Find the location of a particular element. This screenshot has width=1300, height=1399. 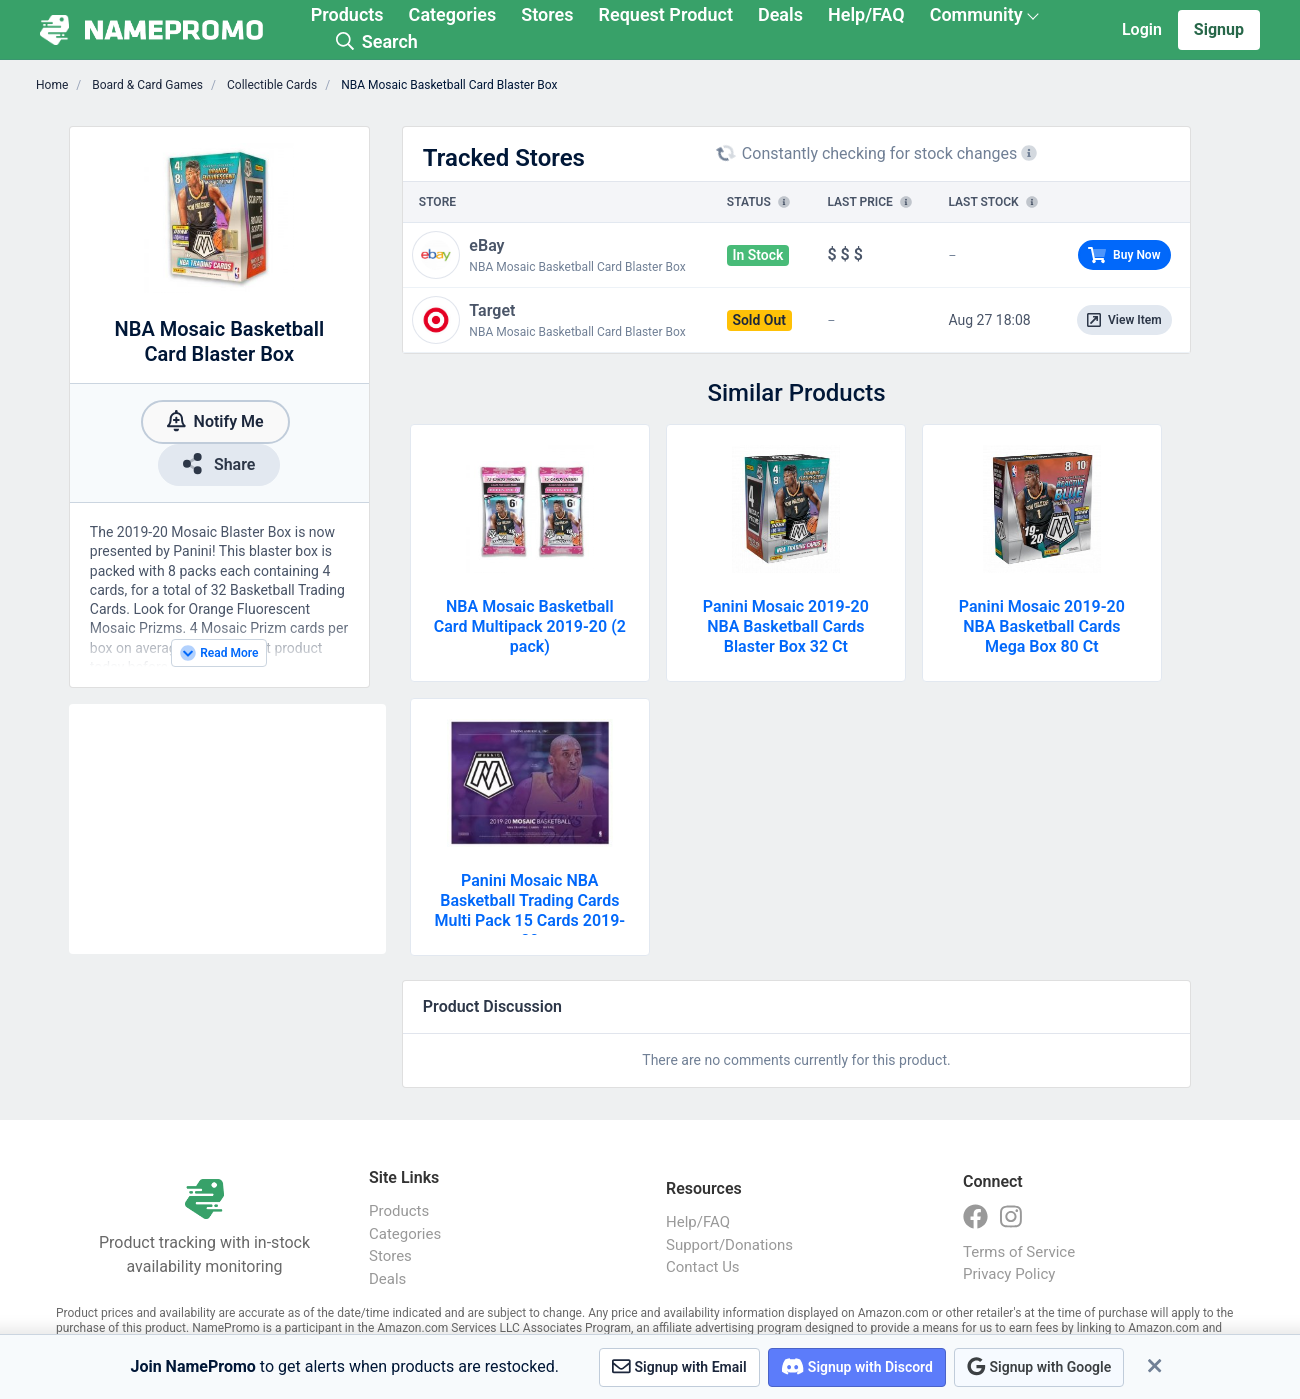

Stores is located at coordinates (547, 14).